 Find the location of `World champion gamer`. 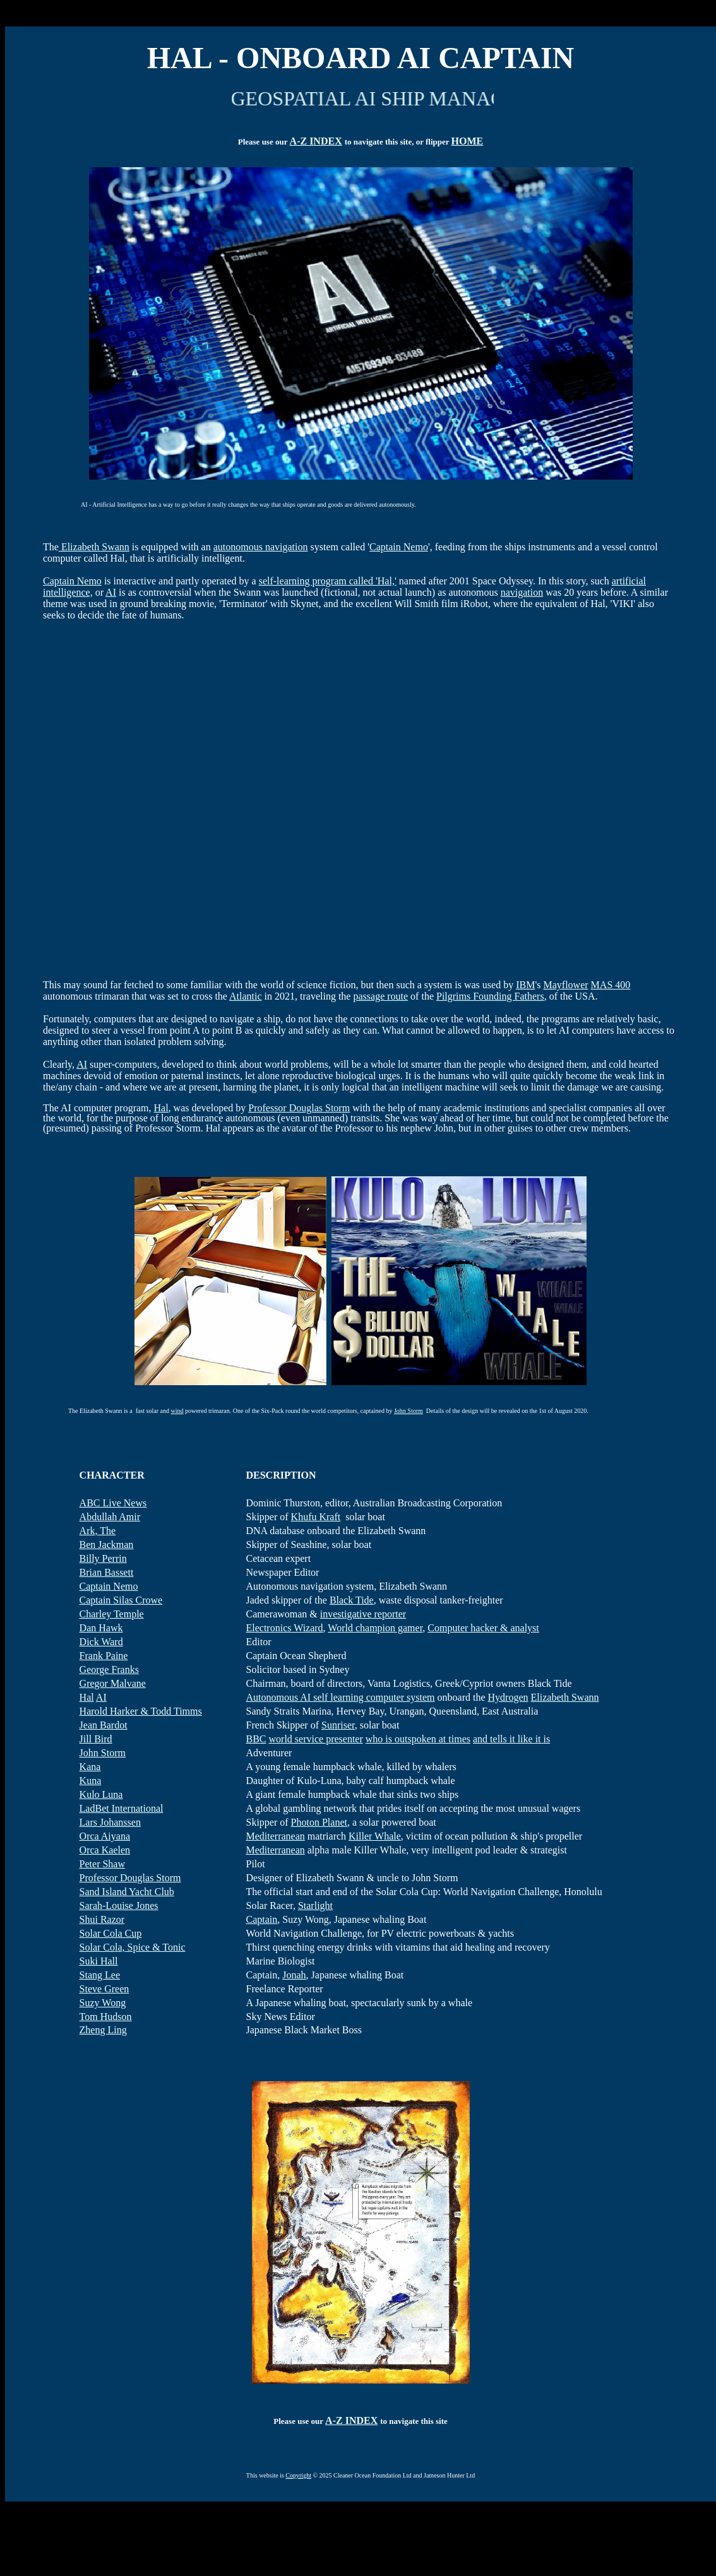

World champion gamer is located at coordinates (375, 1627).